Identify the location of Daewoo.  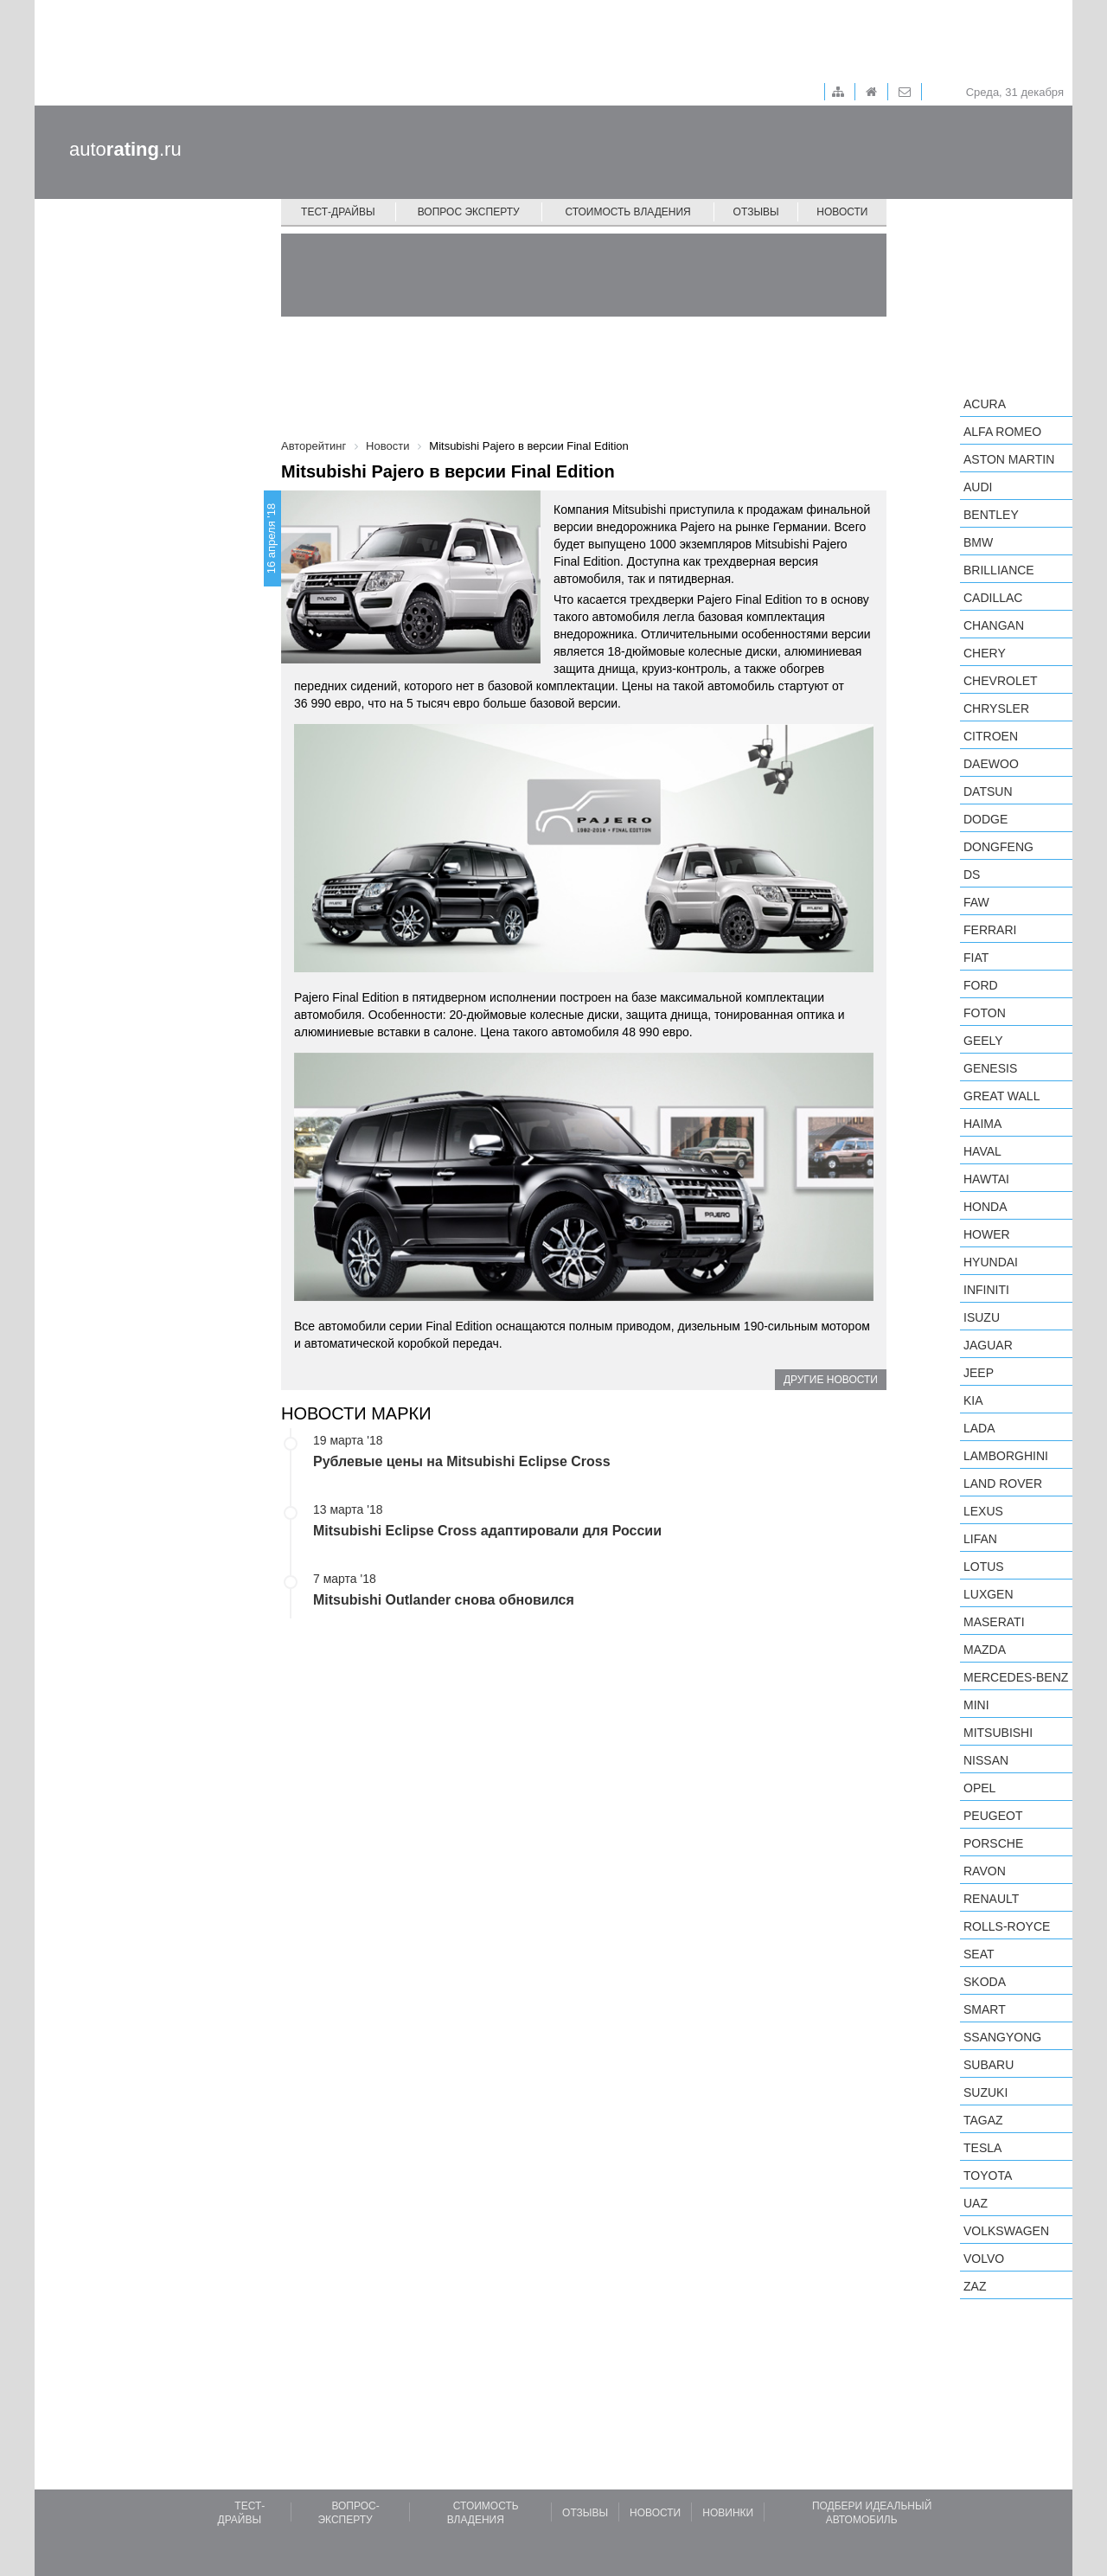
(991, 764).